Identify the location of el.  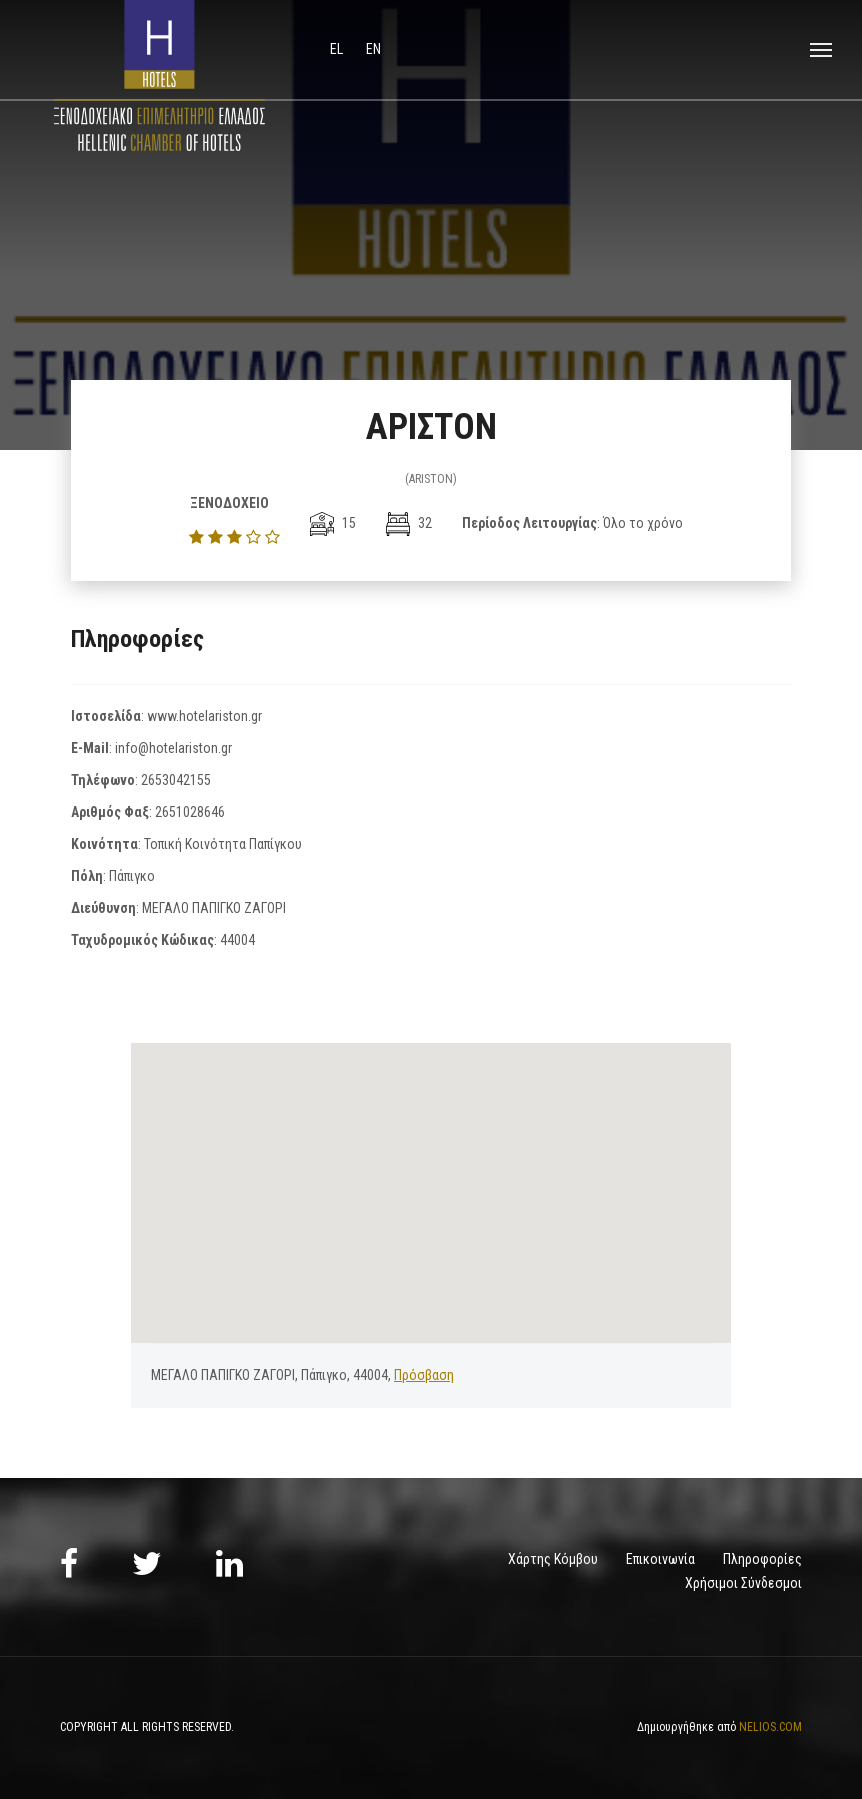
(338, 49).